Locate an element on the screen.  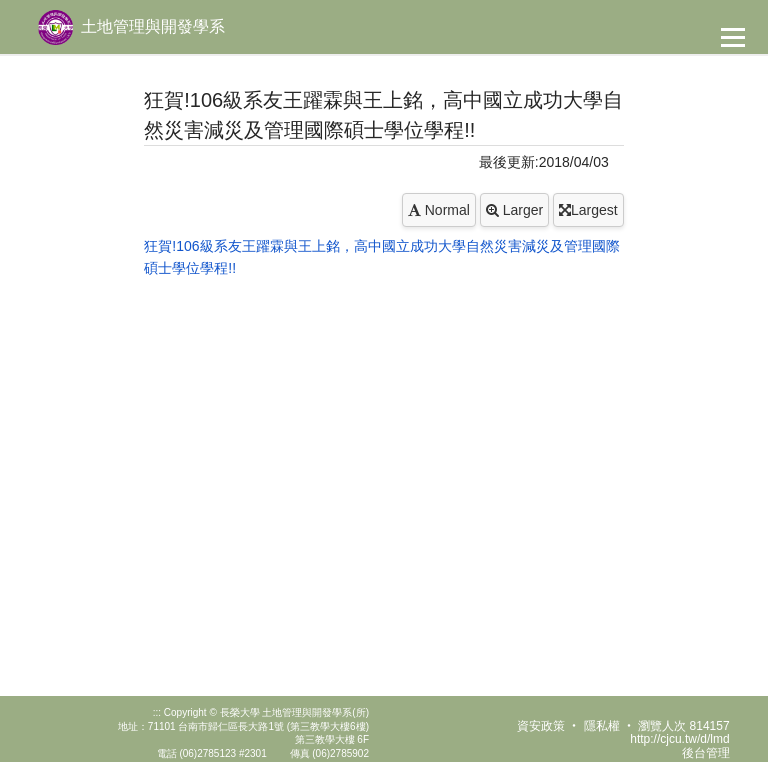
後台管理 is located at coordinates (706, 753).